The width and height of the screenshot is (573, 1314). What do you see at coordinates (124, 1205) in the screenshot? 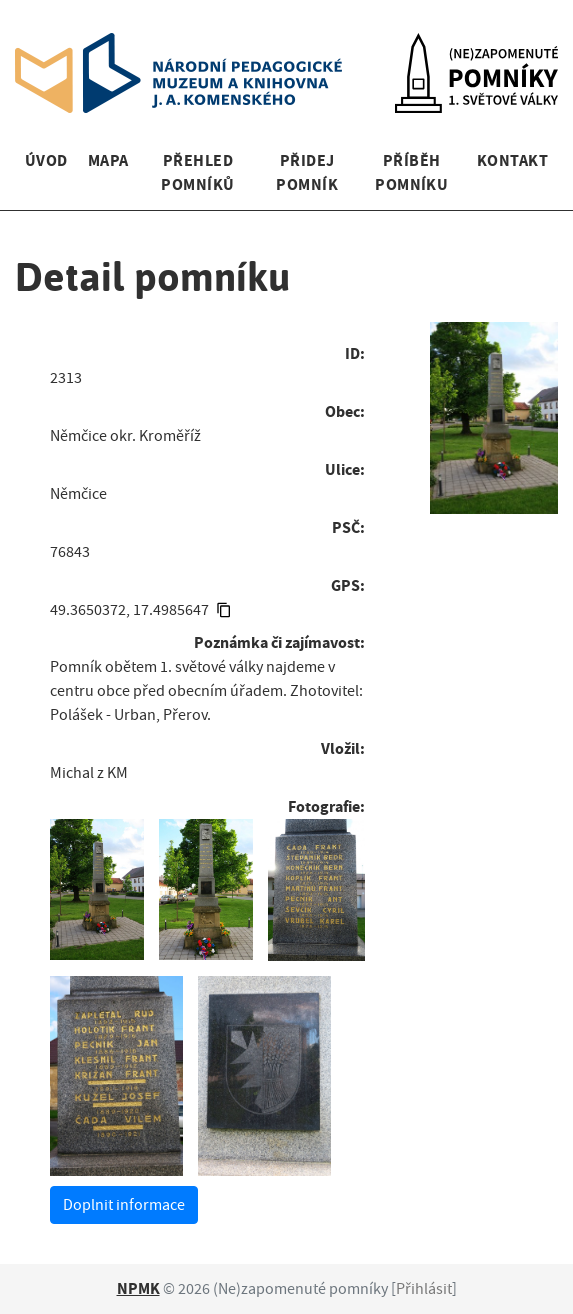
I see `Doplnit informace` at bounding box center [124, 1205].